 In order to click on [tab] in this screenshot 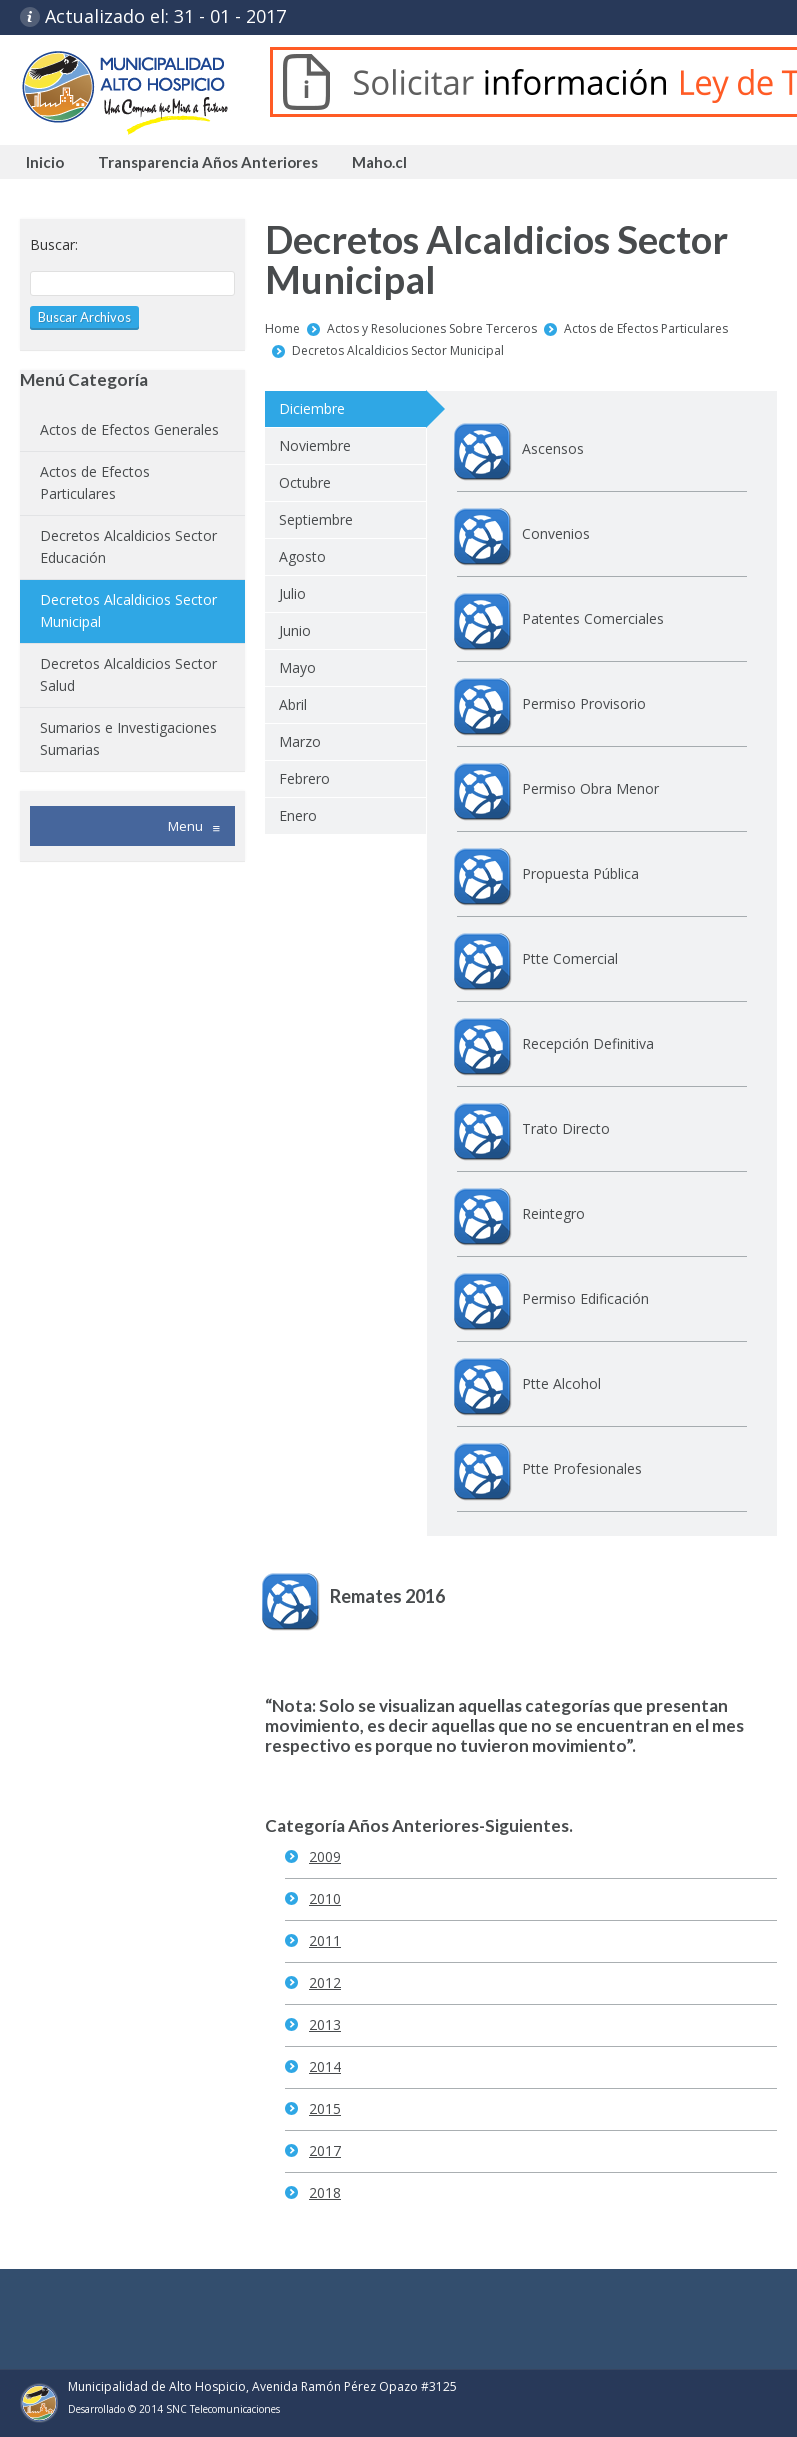, I will do `click(345, 409)`.